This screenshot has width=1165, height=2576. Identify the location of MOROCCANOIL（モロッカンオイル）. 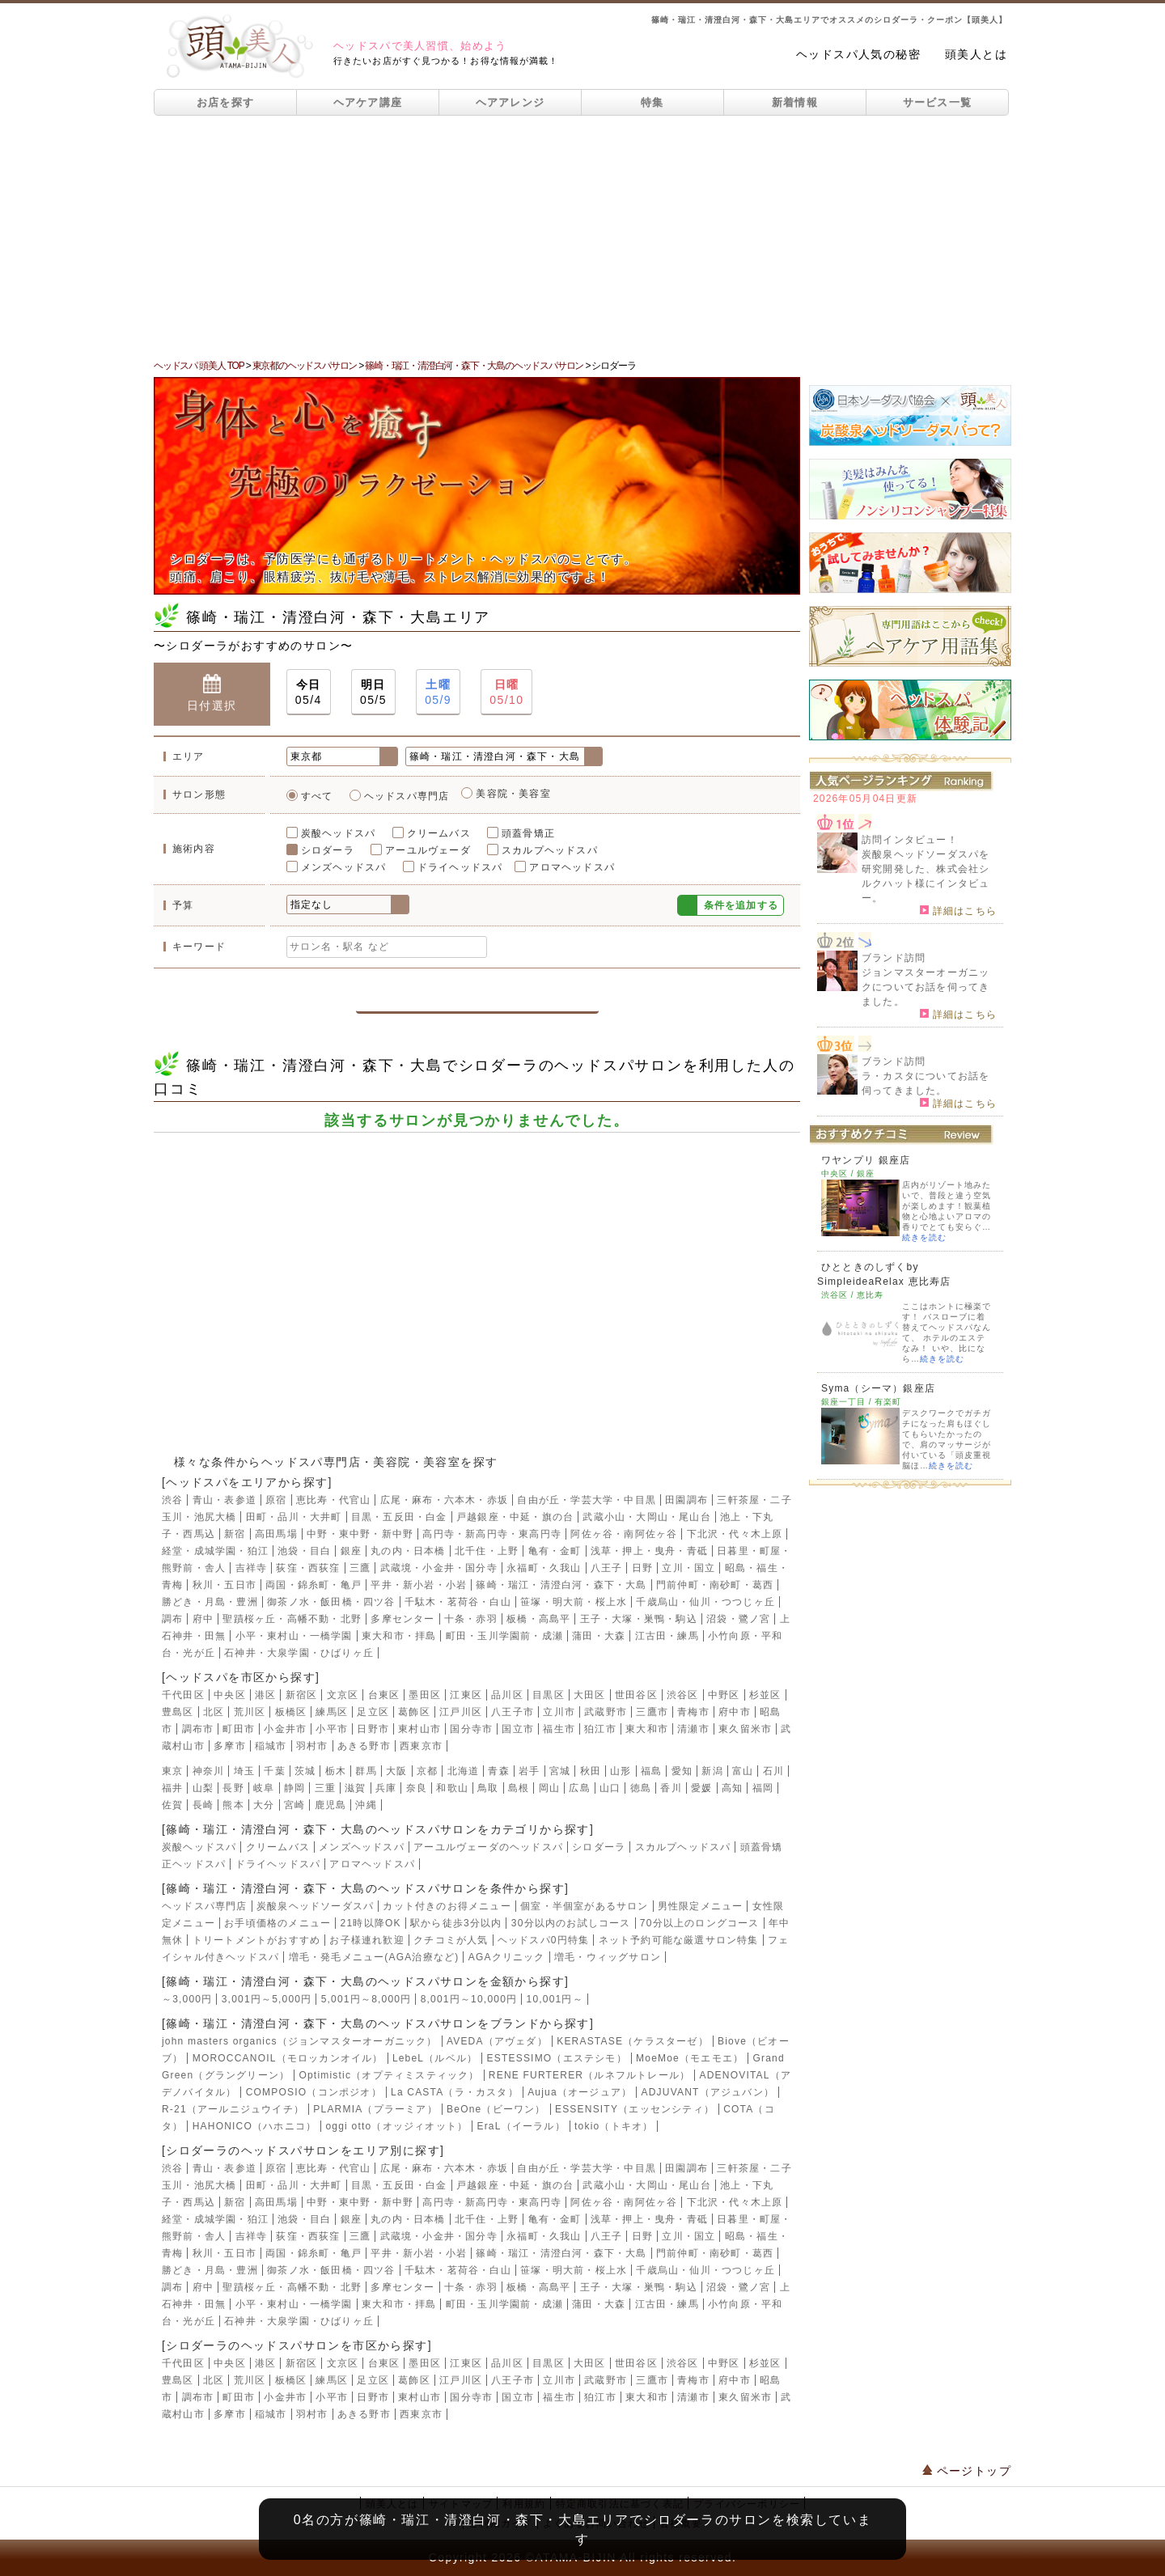
(288, 2058).